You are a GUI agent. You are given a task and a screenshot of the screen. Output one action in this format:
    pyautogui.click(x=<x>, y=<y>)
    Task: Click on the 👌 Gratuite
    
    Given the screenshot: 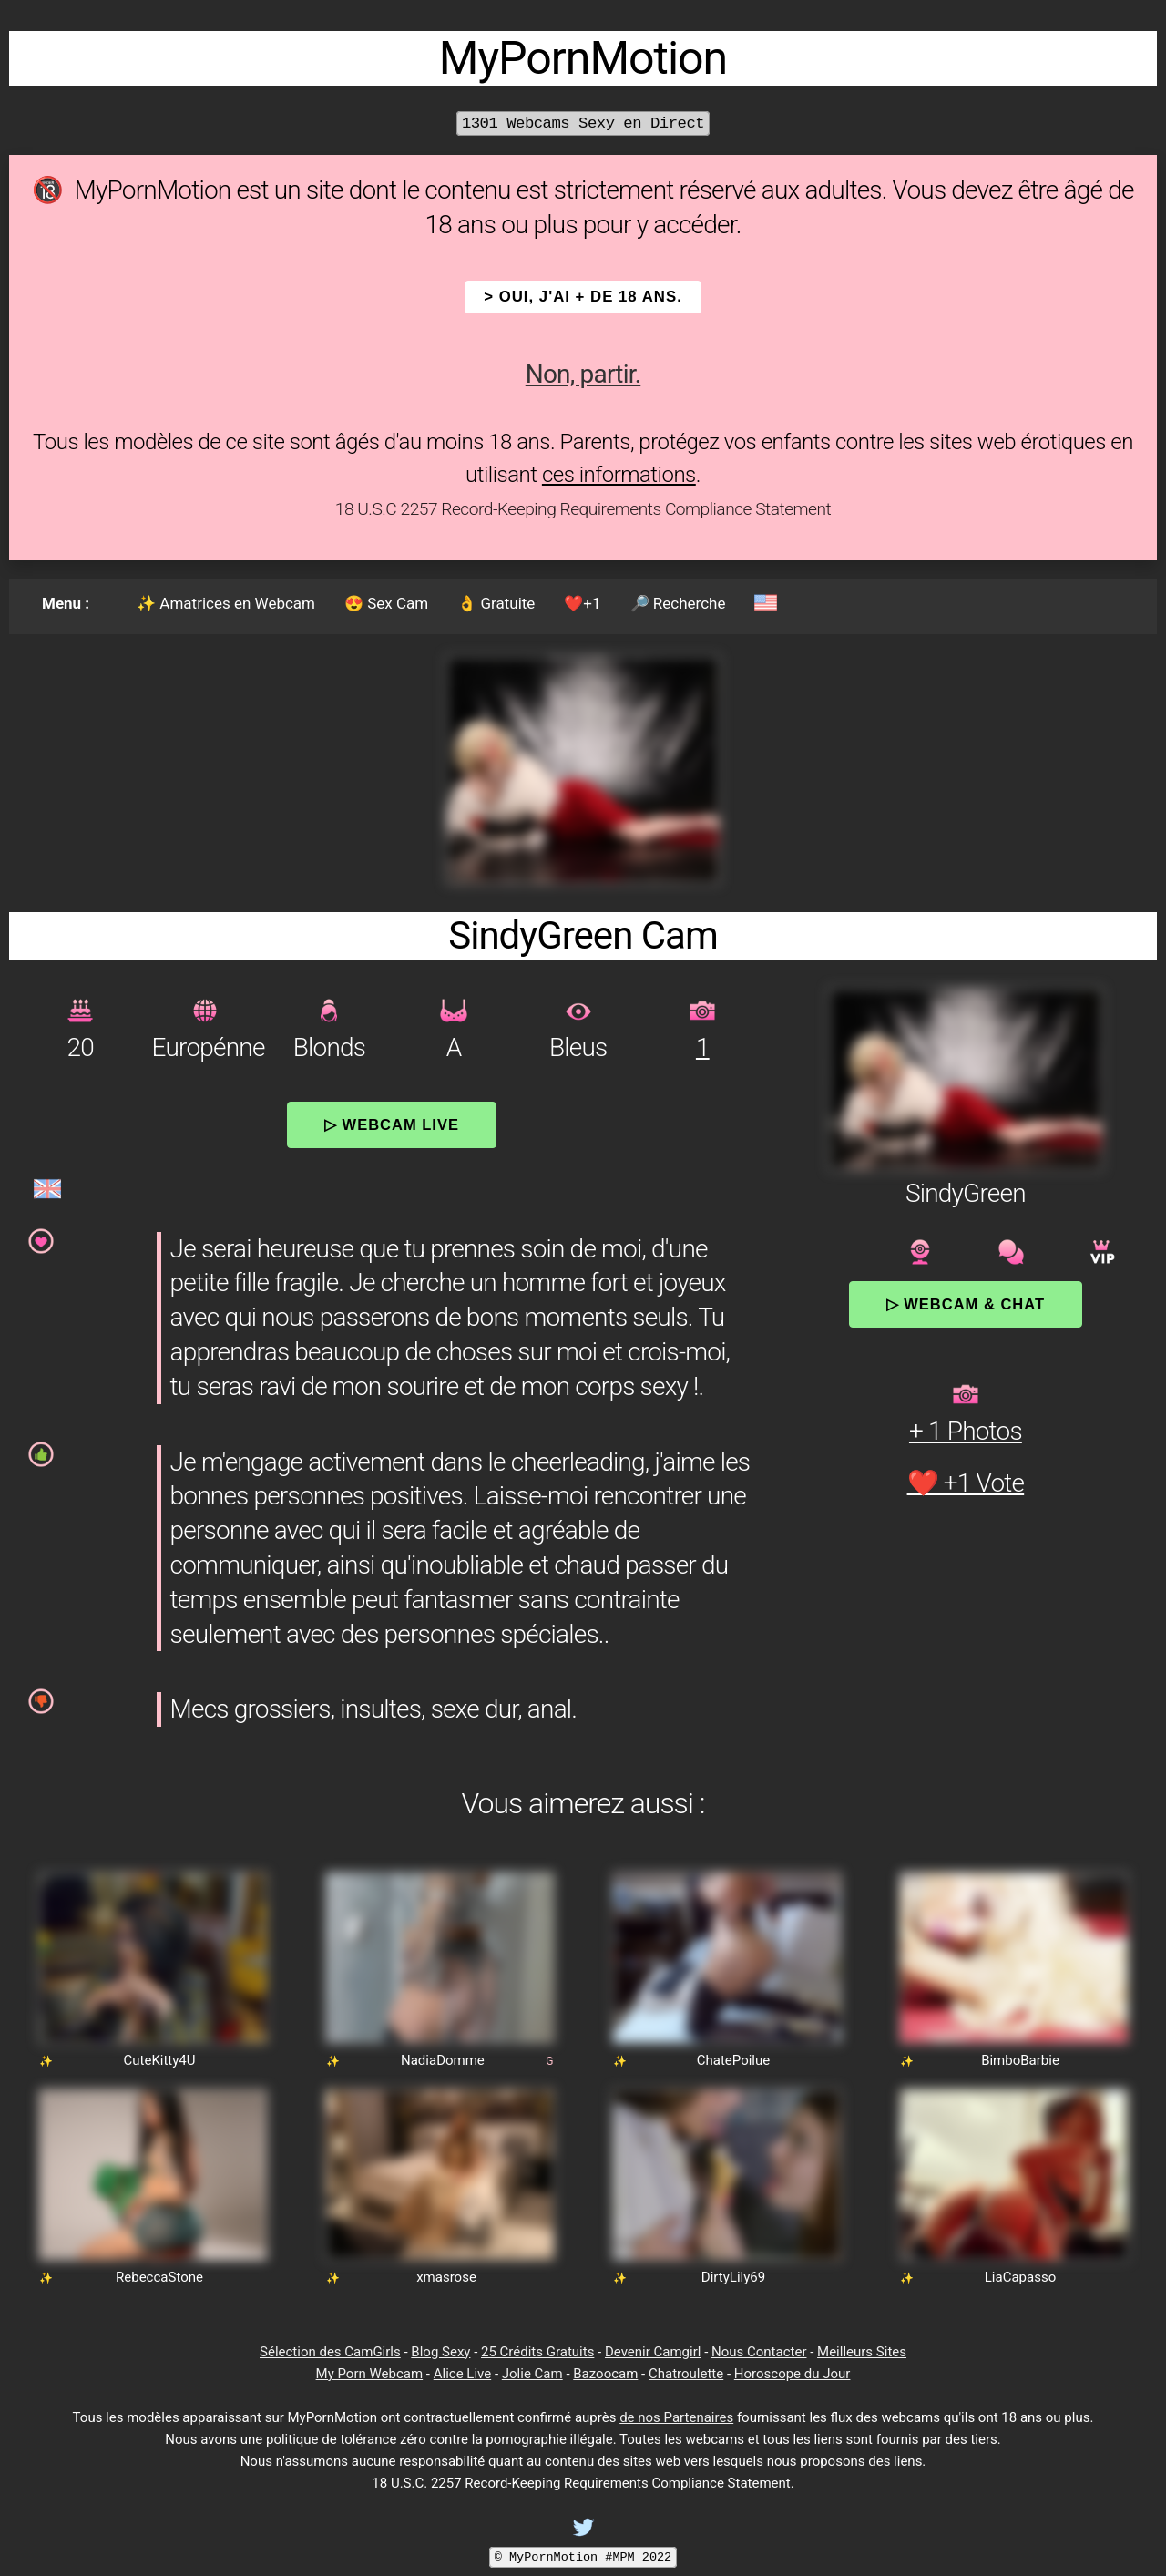 What is the action you would take?
    pyautogui.click(x=496, y=603)
    